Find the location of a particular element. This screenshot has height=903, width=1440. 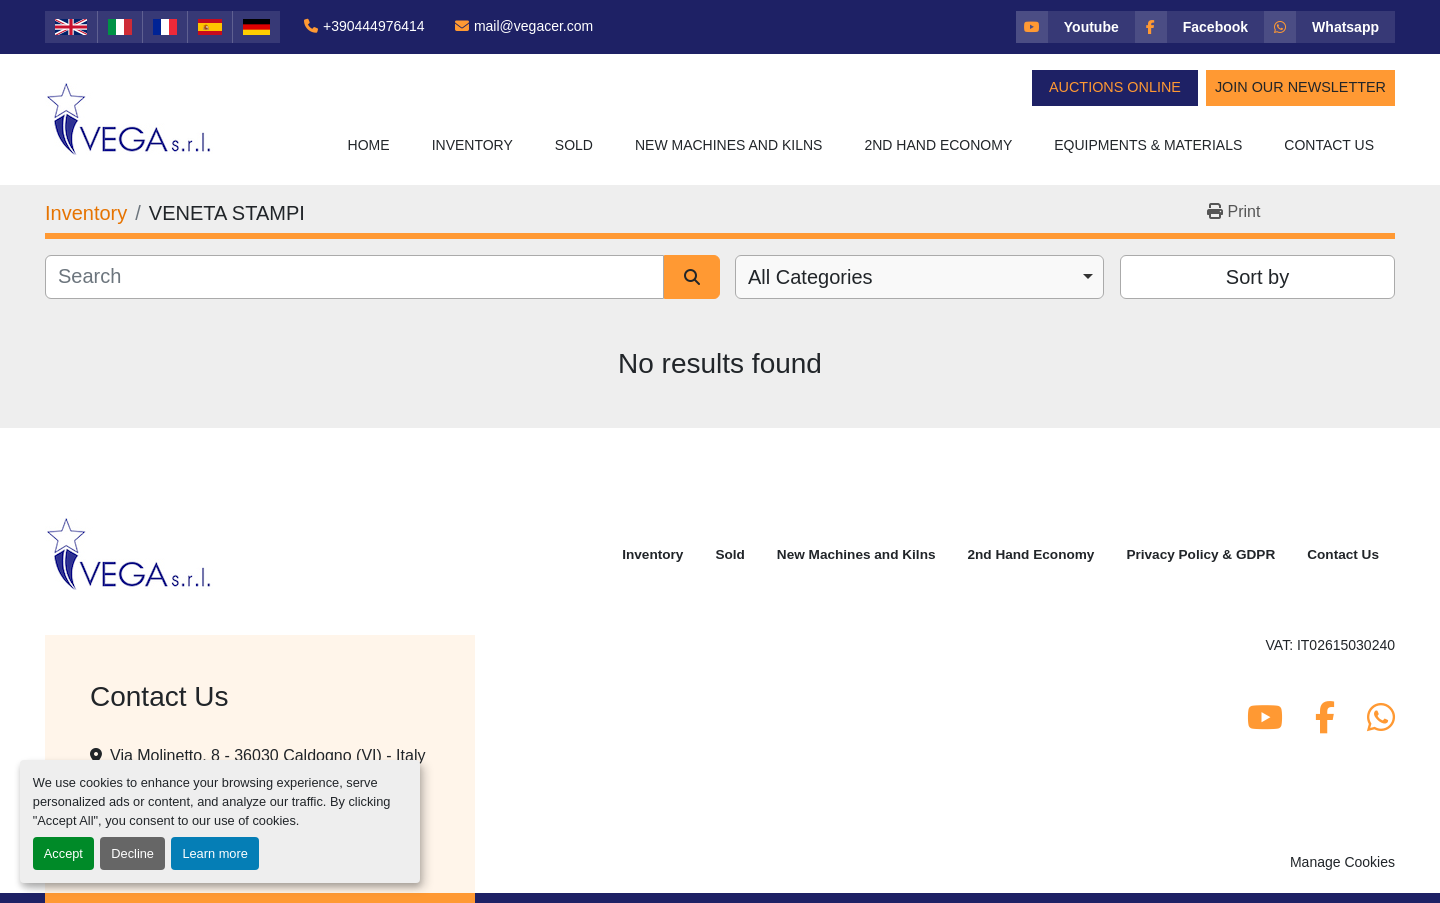

Auctions Online is located at coordinates (1115, 87).